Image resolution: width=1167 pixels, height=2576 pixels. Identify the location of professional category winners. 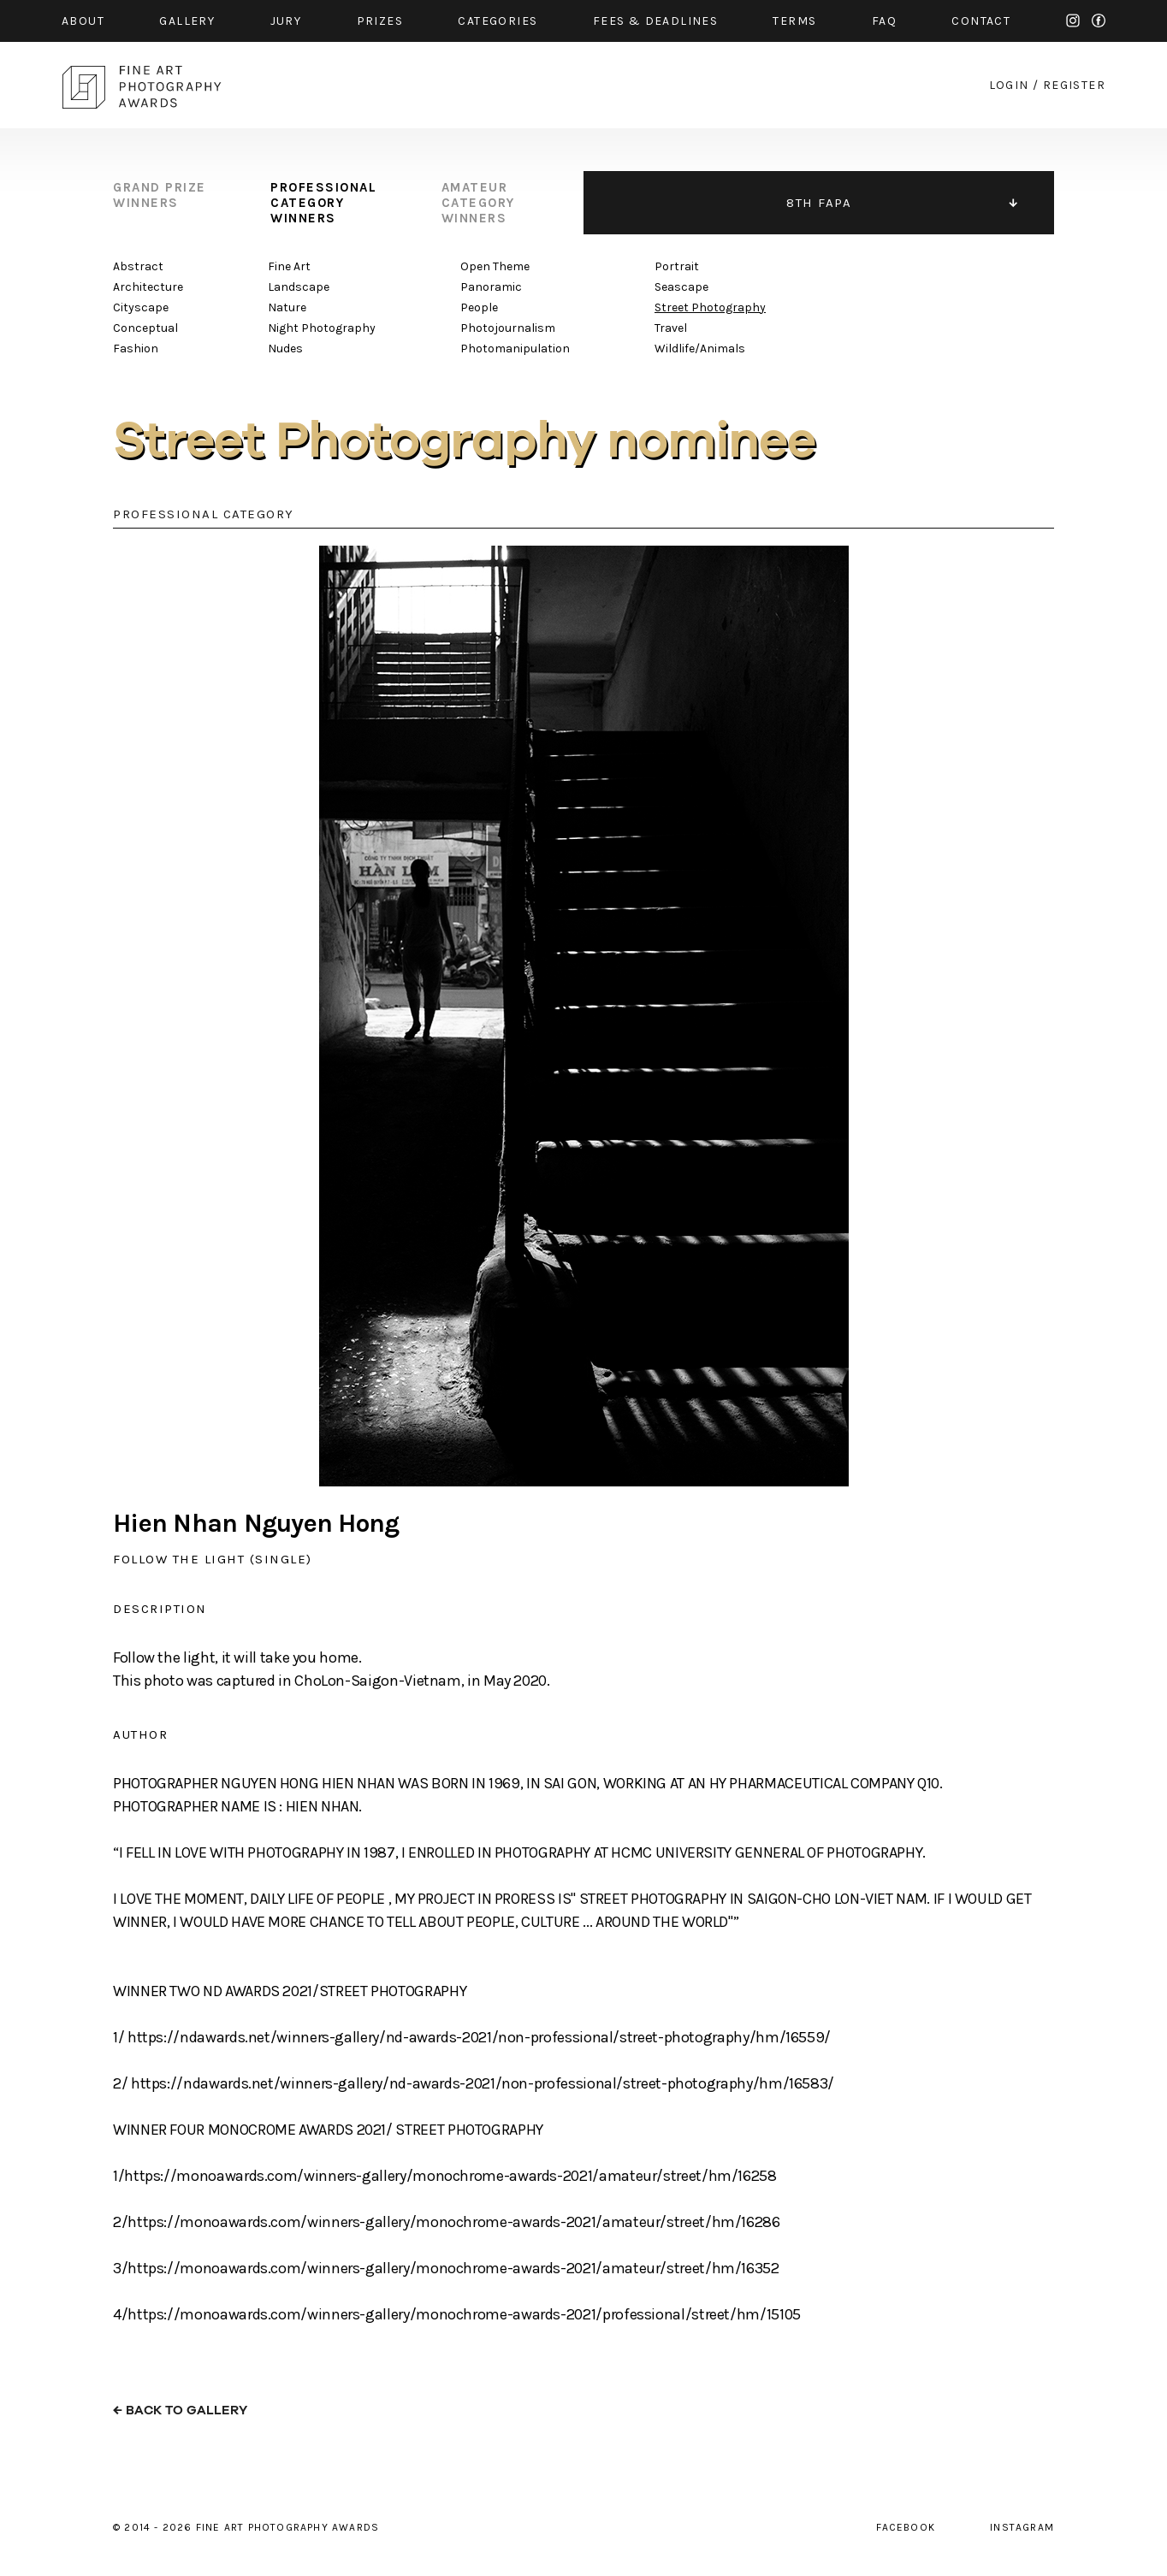
(323, 203).